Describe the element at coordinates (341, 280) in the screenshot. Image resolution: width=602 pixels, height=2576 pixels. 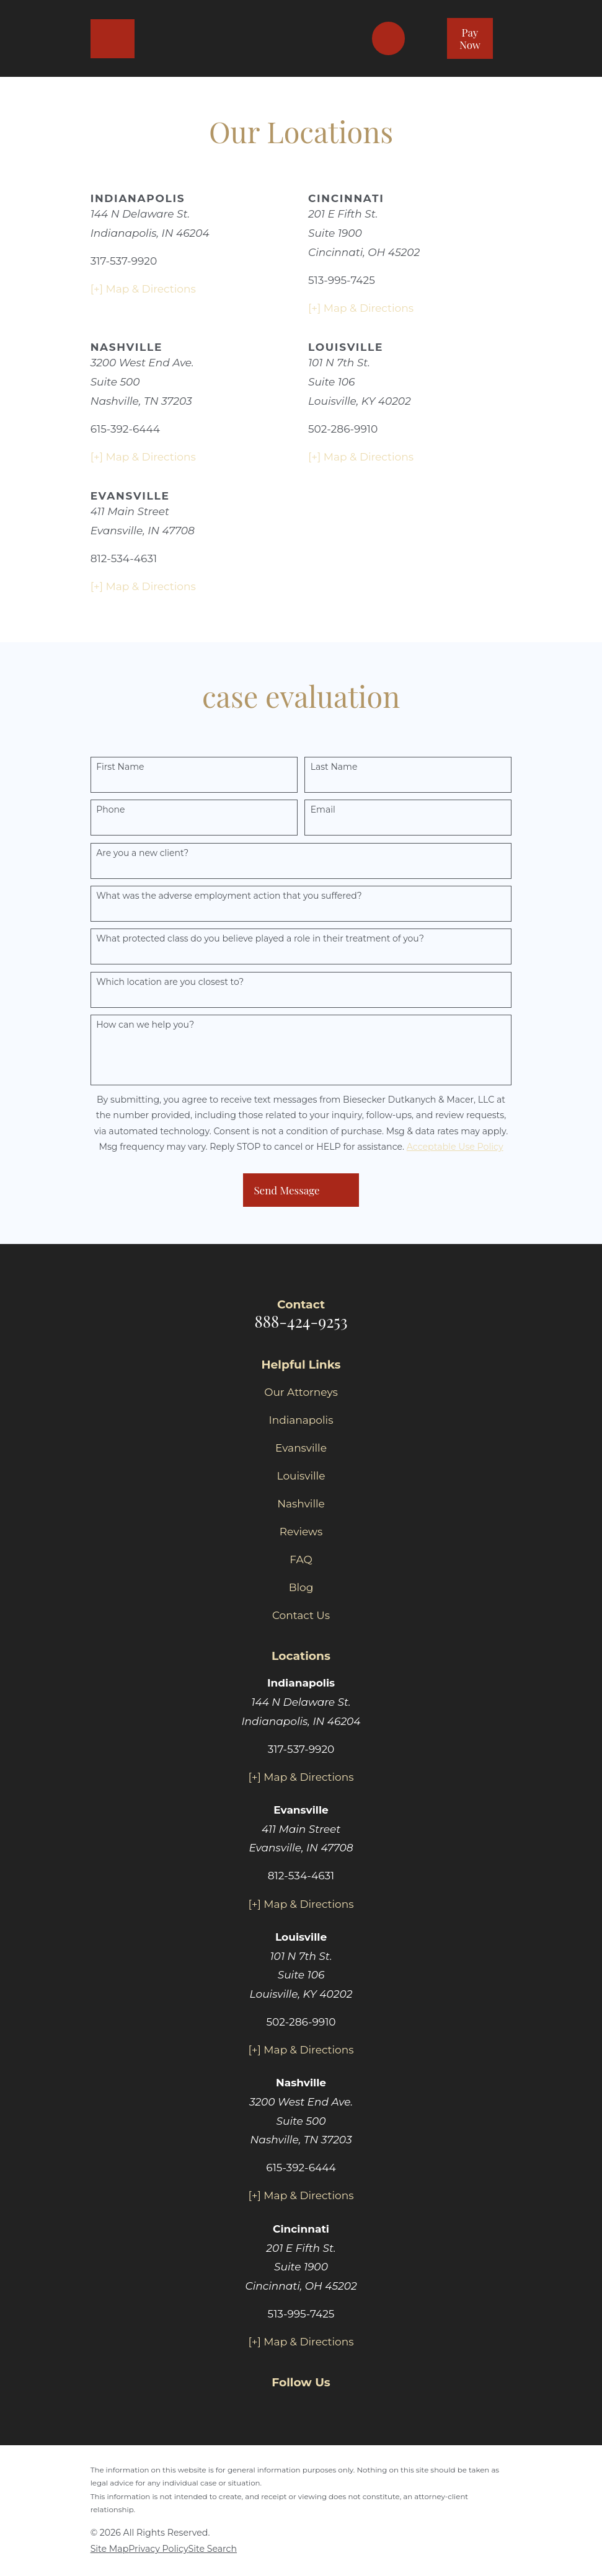
I see `513-995-7425` at that location.